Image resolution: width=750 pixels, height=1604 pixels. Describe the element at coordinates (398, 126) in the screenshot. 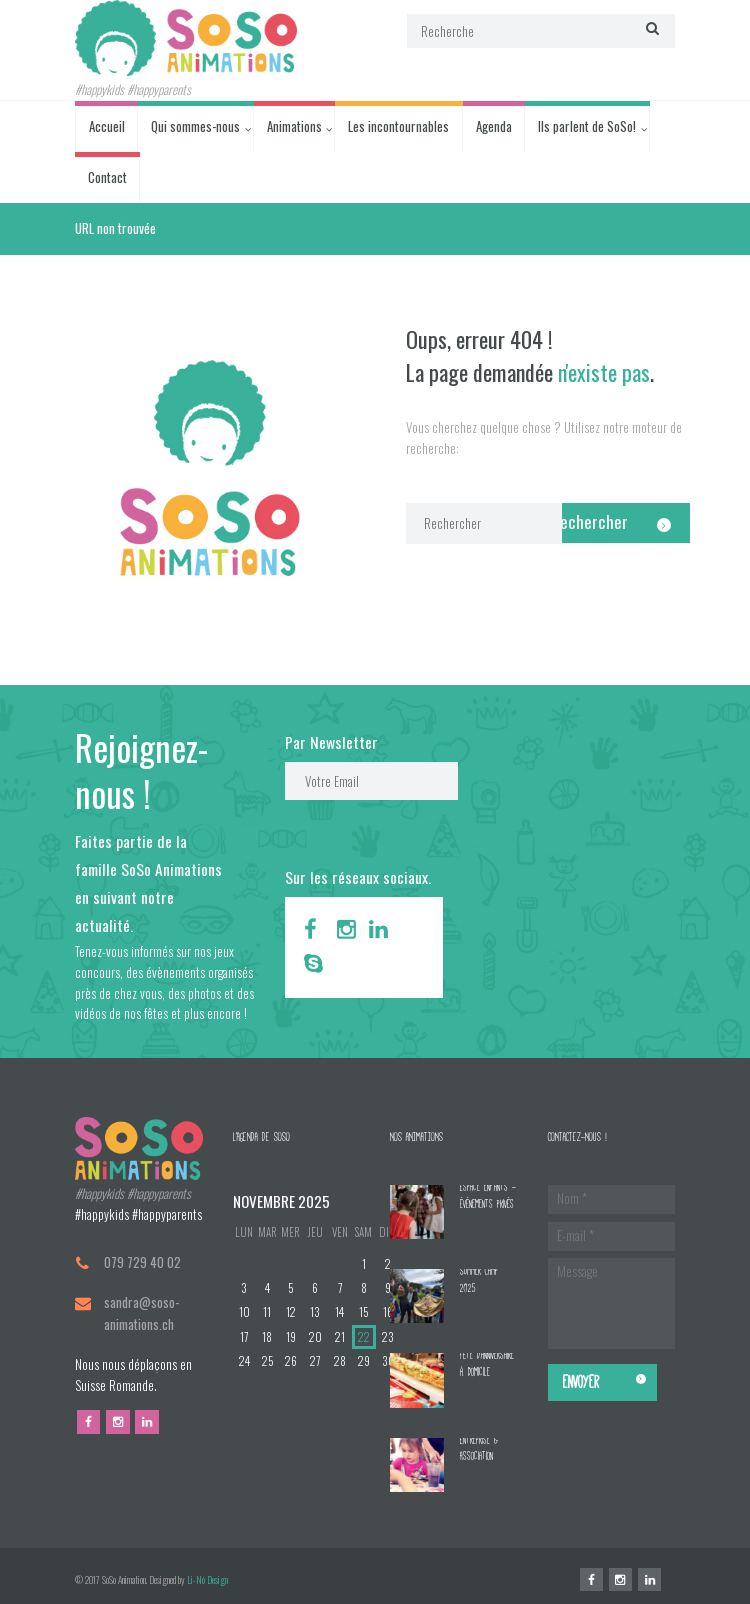

I see `Les incontournables` at that location.